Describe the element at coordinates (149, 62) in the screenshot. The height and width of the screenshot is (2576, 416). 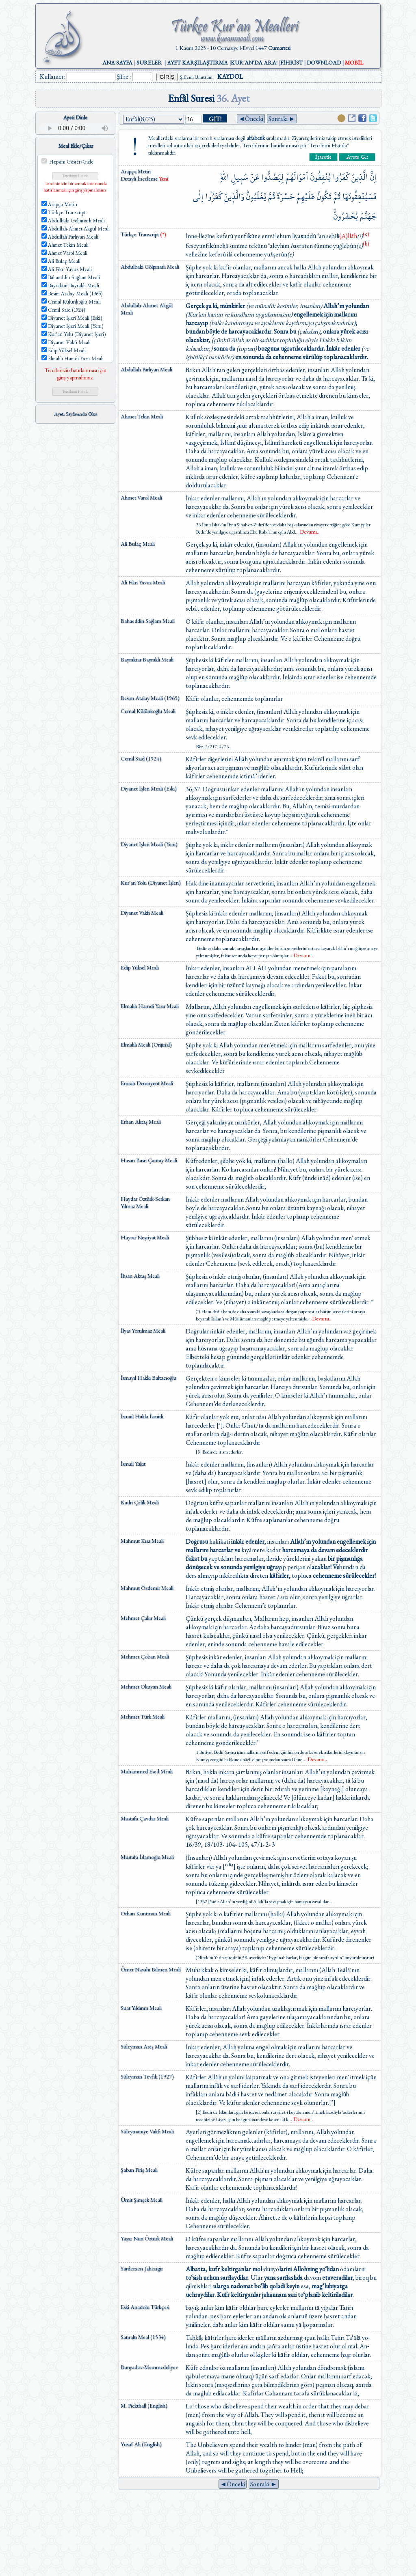
I see `SURELER` at that location.